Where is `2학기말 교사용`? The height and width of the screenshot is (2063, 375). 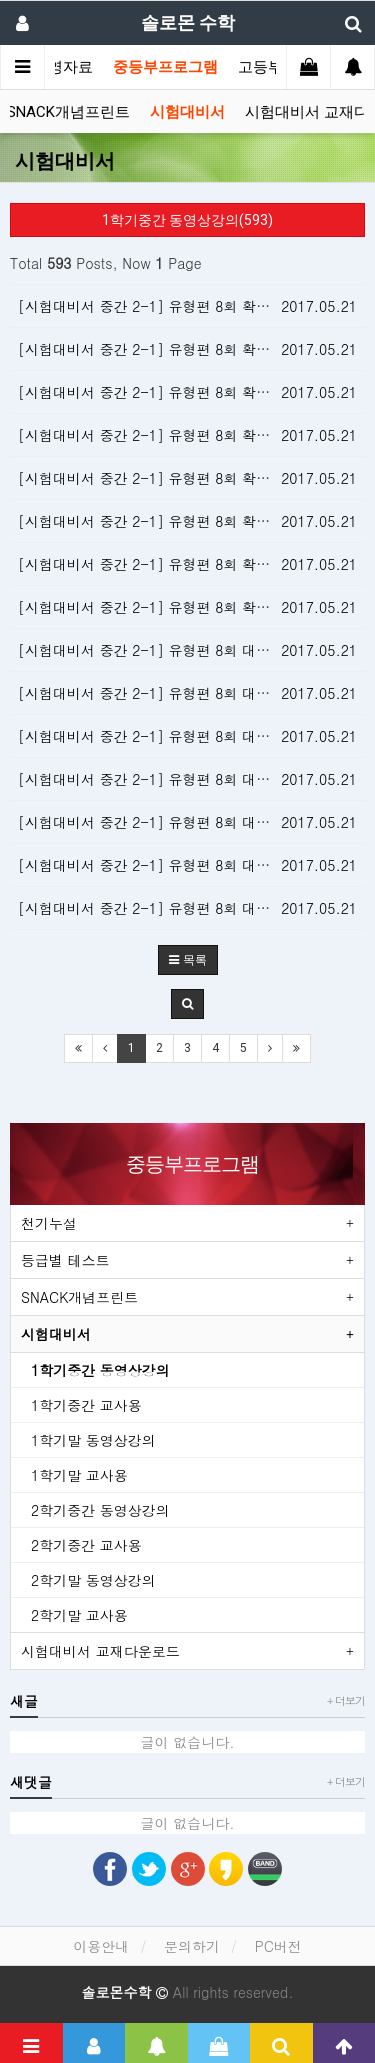 2학기말 교사용 is located at coordinates (79, 1615).